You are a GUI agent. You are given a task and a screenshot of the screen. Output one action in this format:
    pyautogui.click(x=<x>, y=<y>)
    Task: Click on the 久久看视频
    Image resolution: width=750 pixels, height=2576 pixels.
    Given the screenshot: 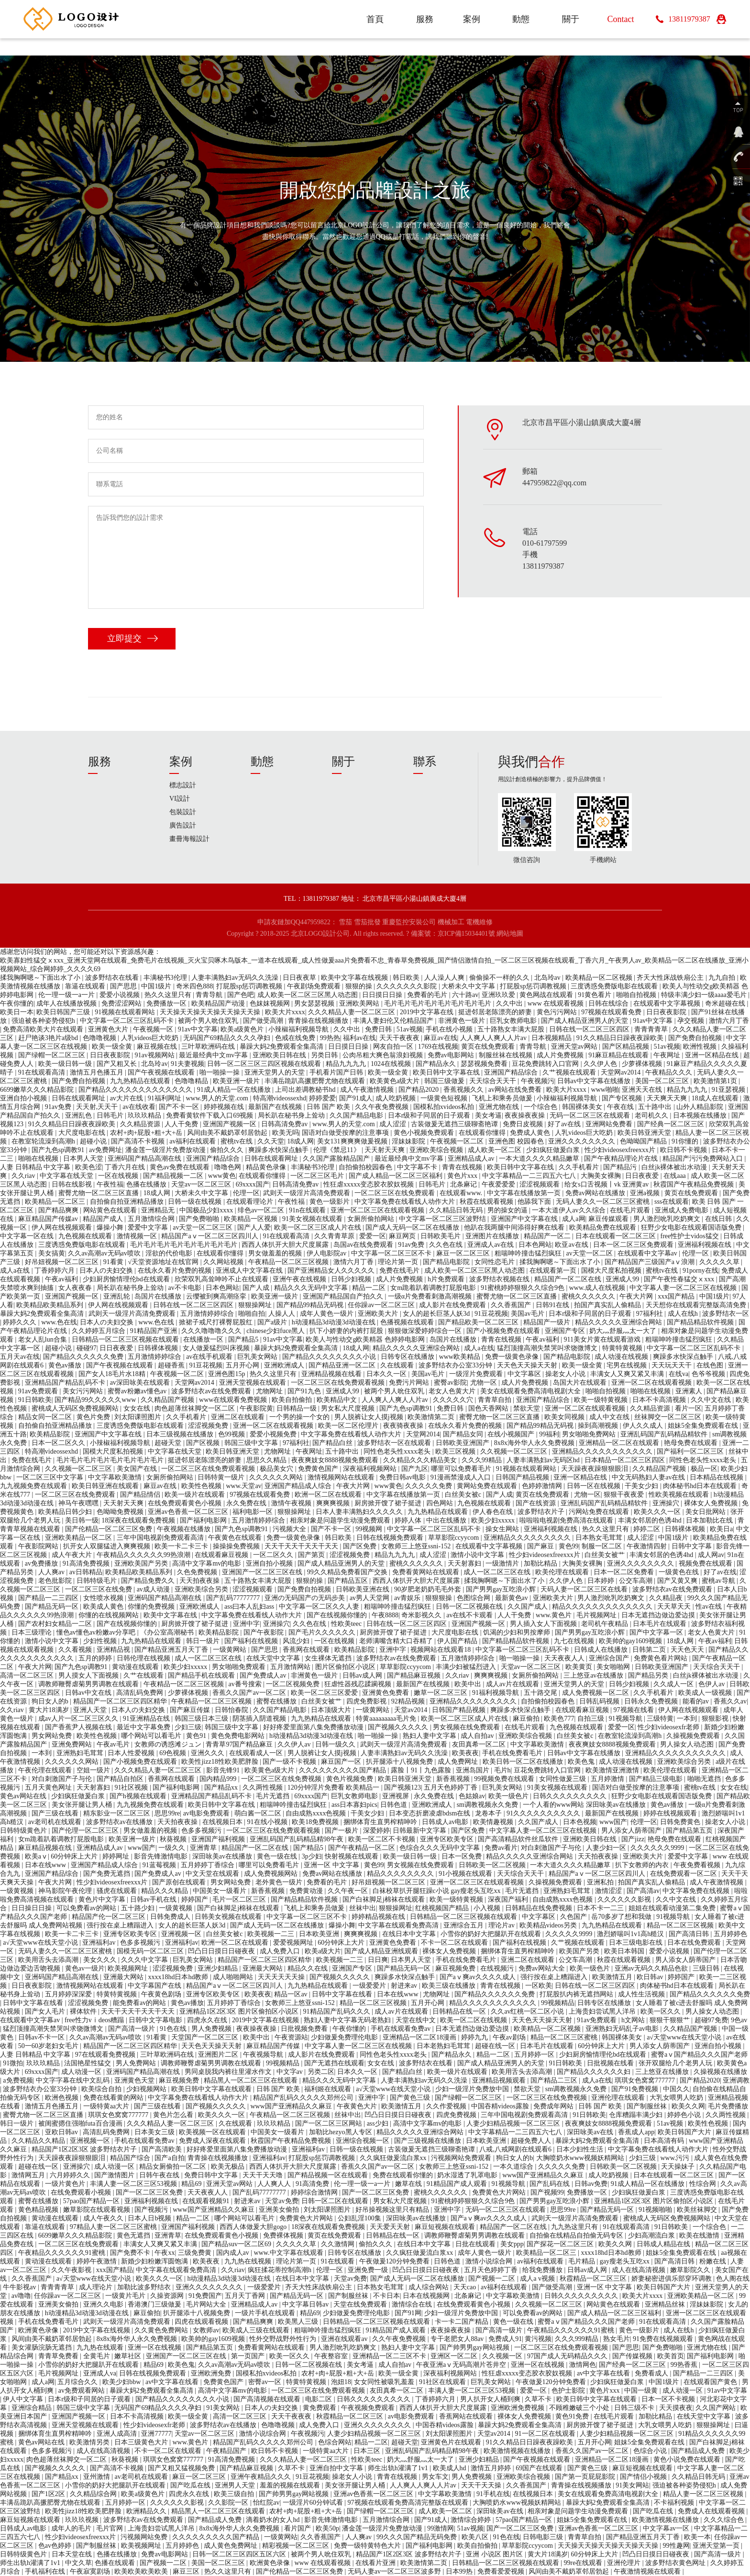 What is the action you would take?
    pyautogui.click(x=76, y=1649)
    